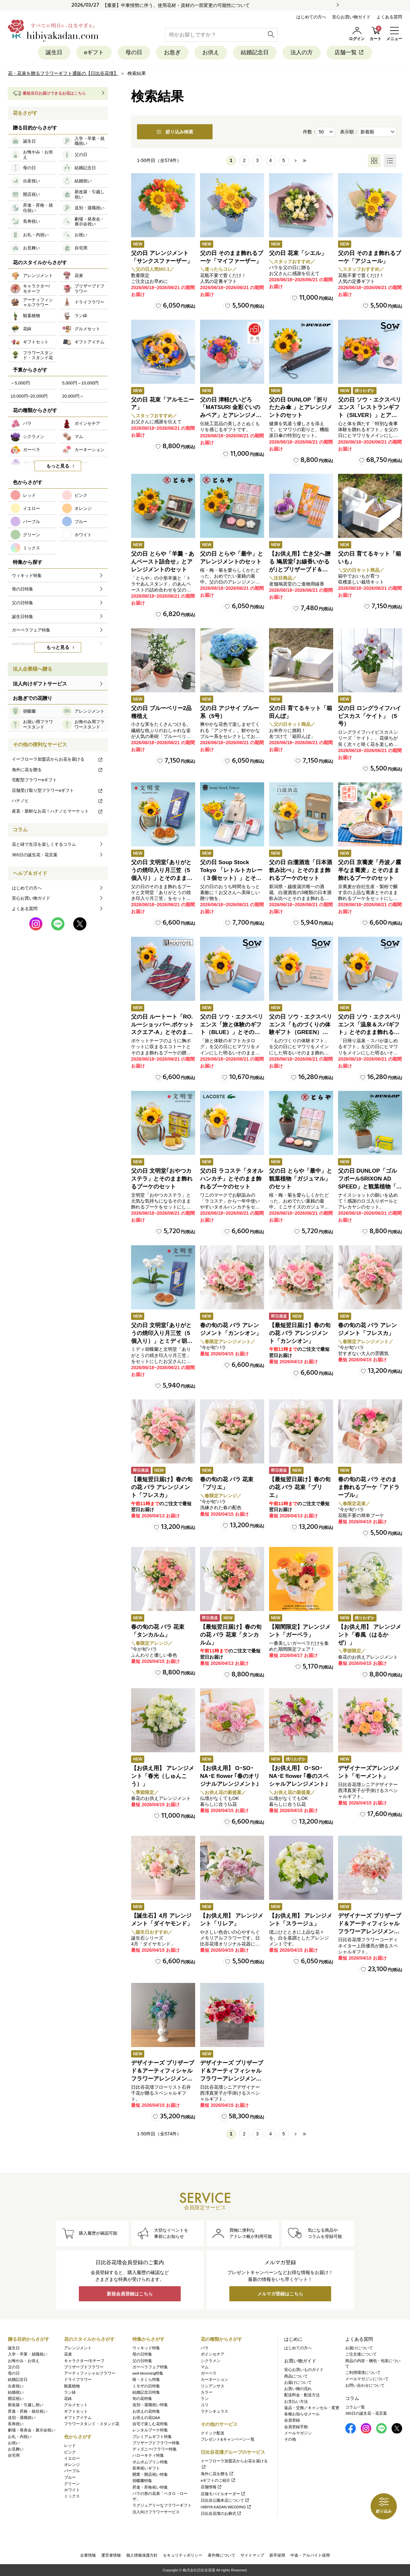 Image resolution: width=410 pixels, height=2576 pixels. Describe the element at coordinates (57, 811) in the screenshot. I see `産直・新鮮なお花！ハナノヒマーケット` at that location.